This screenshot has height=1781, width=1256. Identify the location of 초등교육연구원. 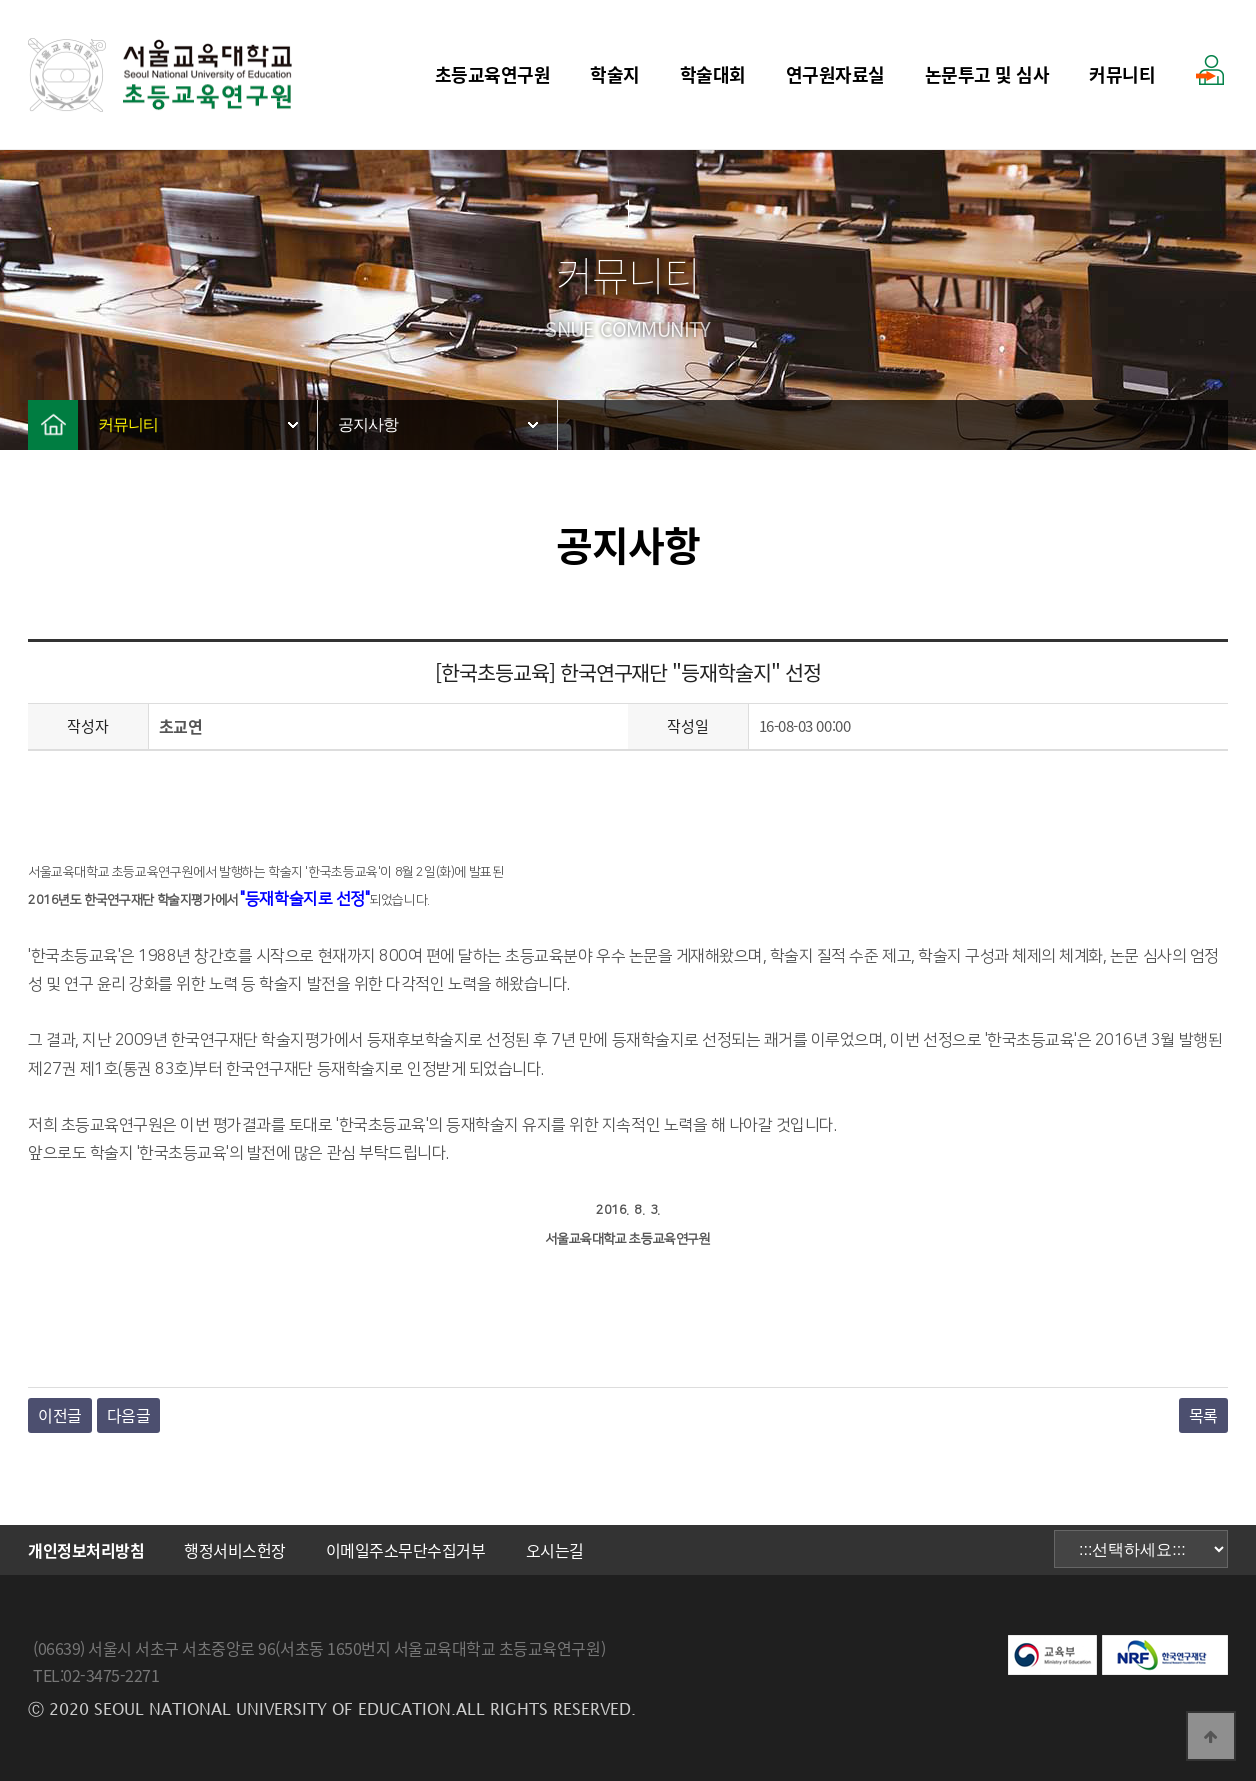
(493, 74).